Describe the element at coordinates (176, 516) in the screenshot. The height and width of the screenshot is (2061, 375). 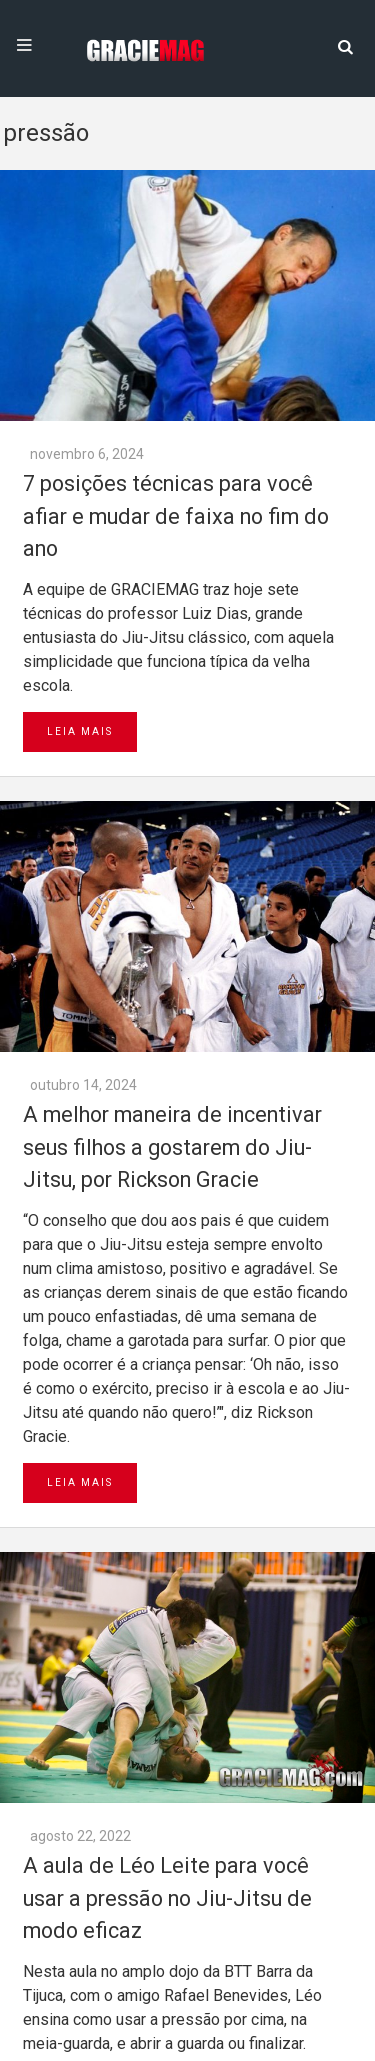
I see `7 posições técnicas para você afiar e mudar de faixa no fim do ano` at that location.